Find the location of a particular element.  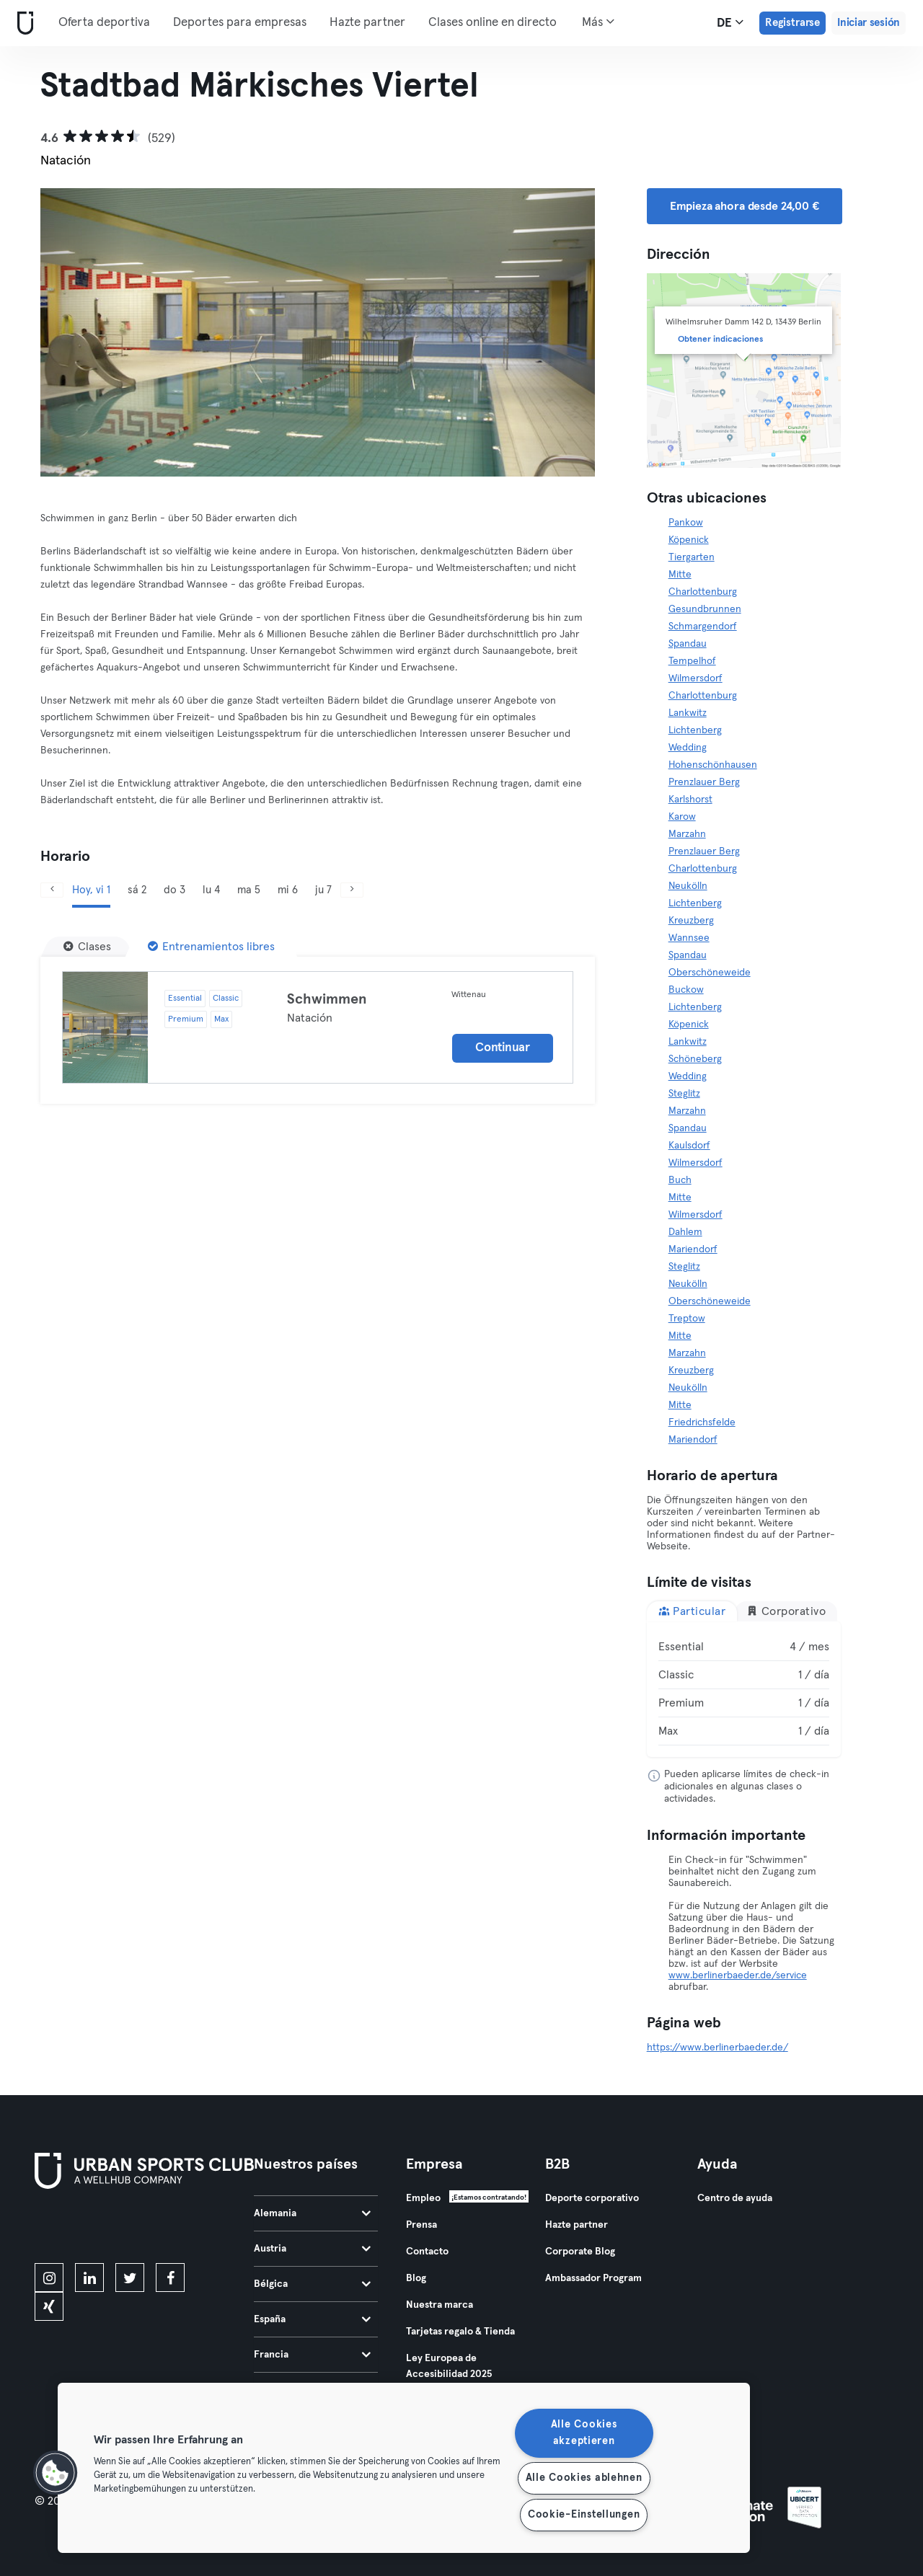

Kaulsdorf is located at coordinates (689, 1146).